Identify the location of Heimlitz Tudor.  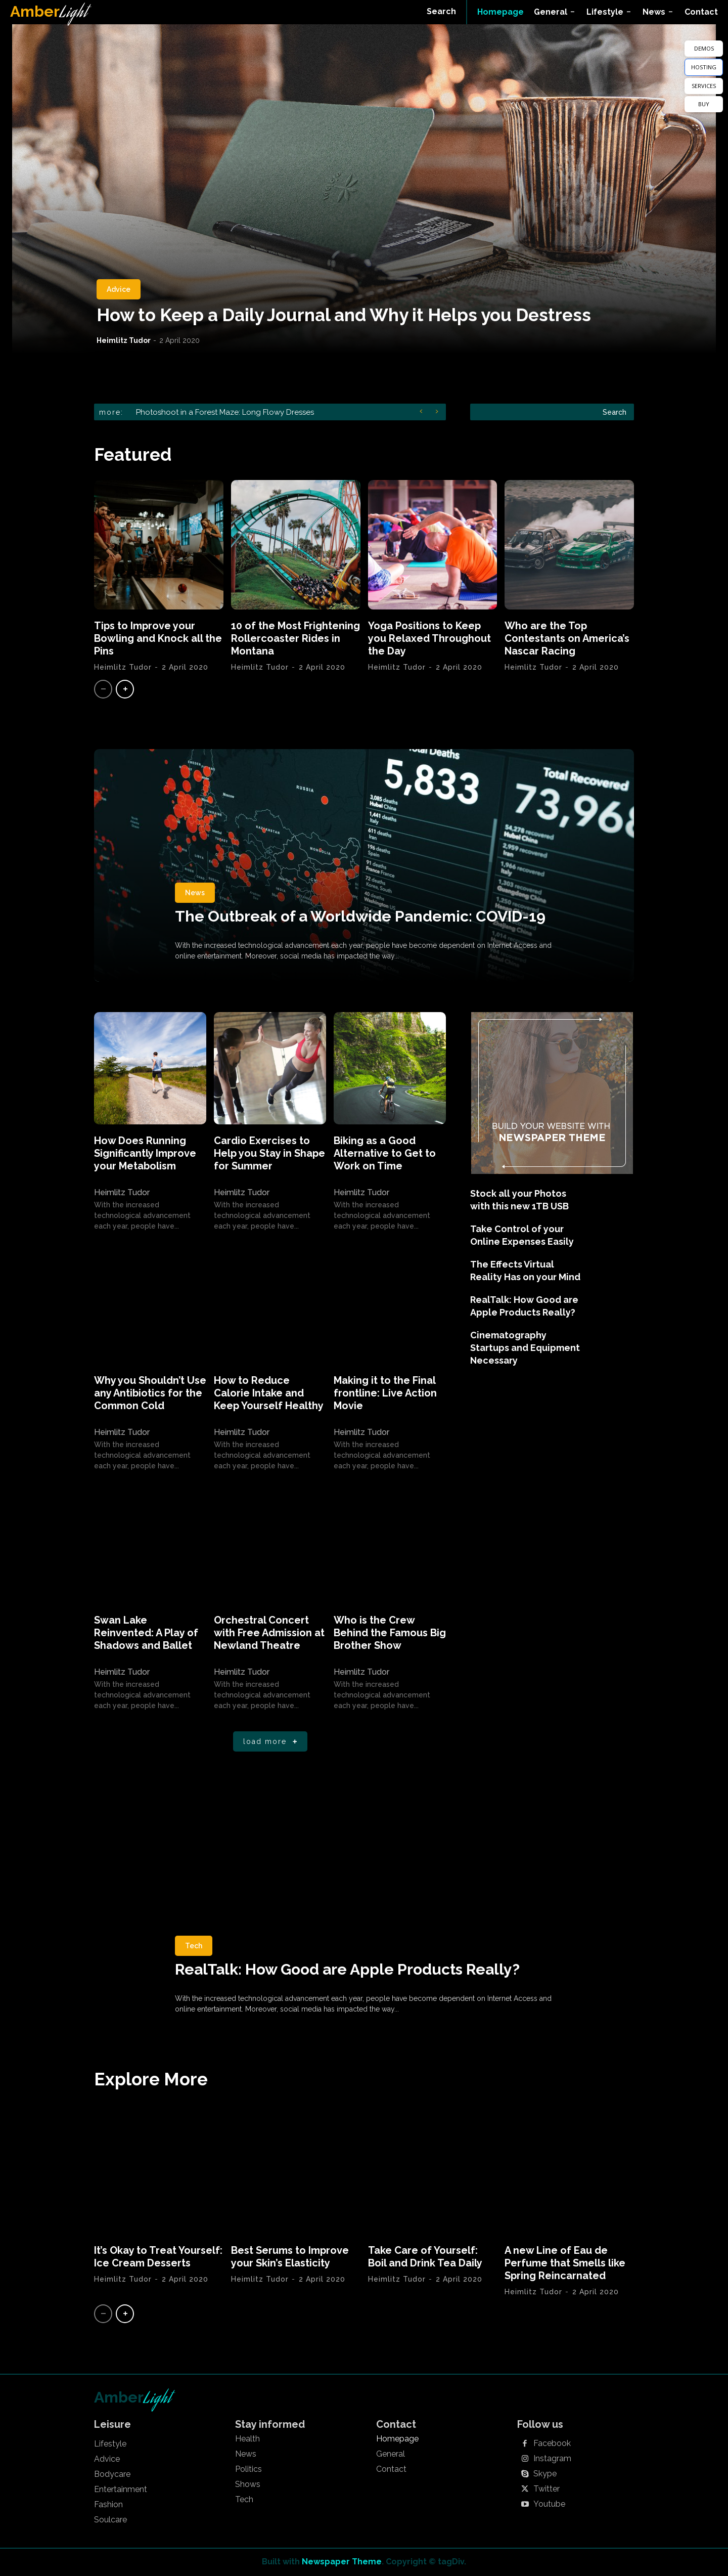
(124, 340).